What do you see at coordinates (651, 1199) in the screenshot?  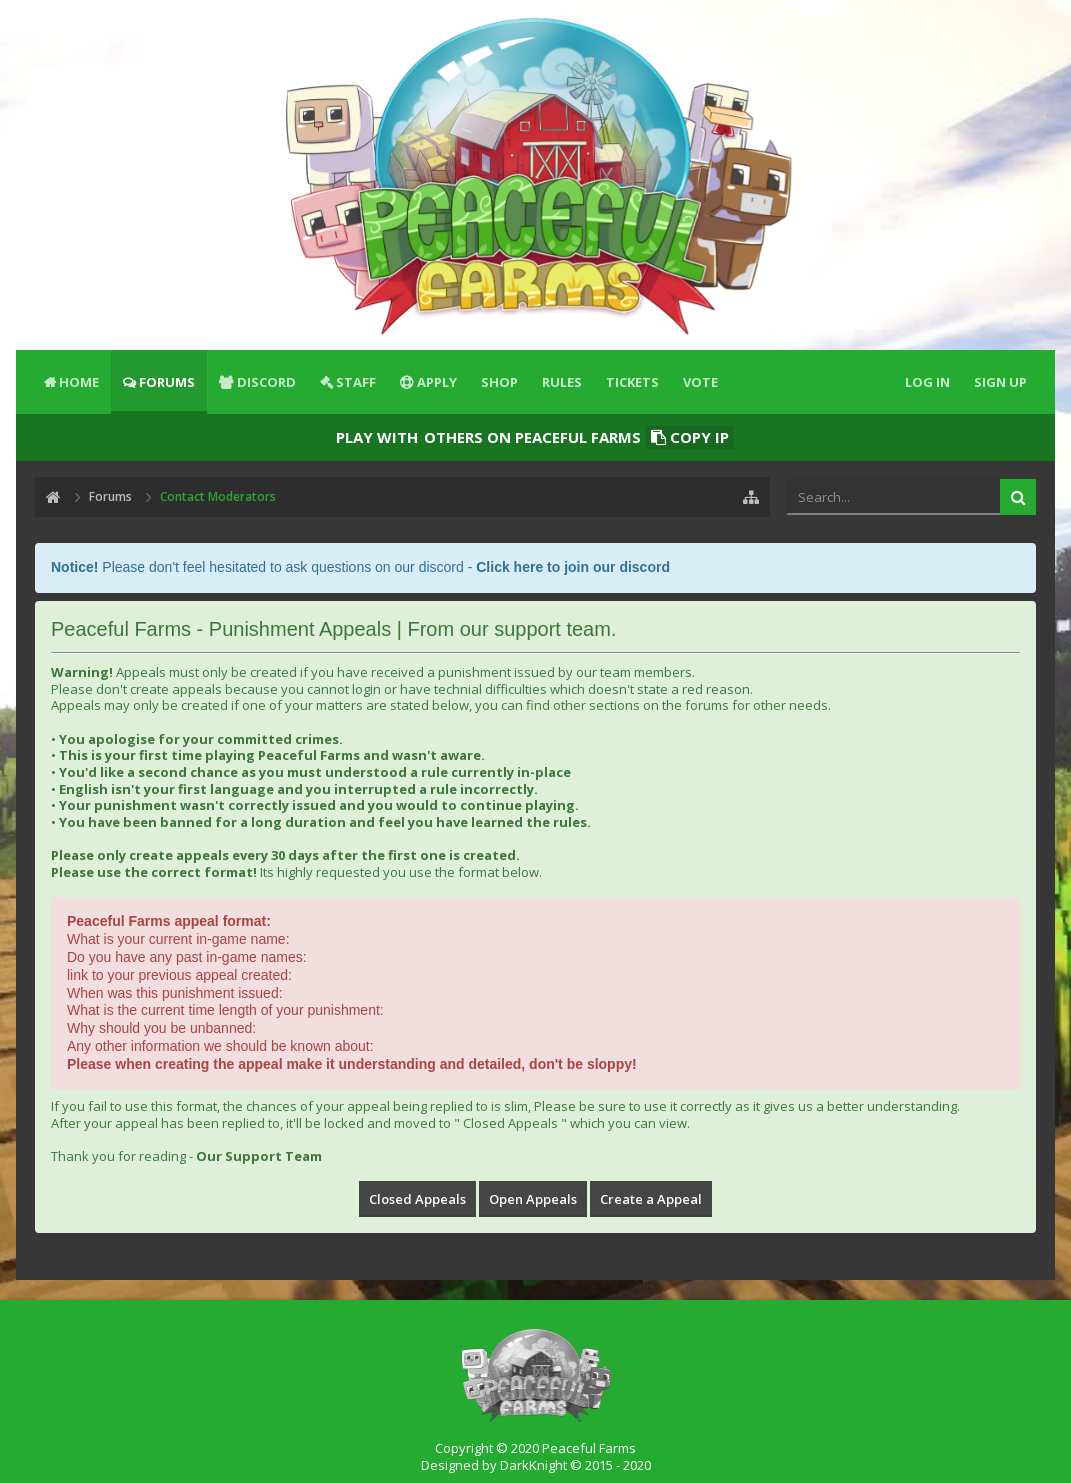 I see `Create a Appeal` at bounding box center [651, 1199].